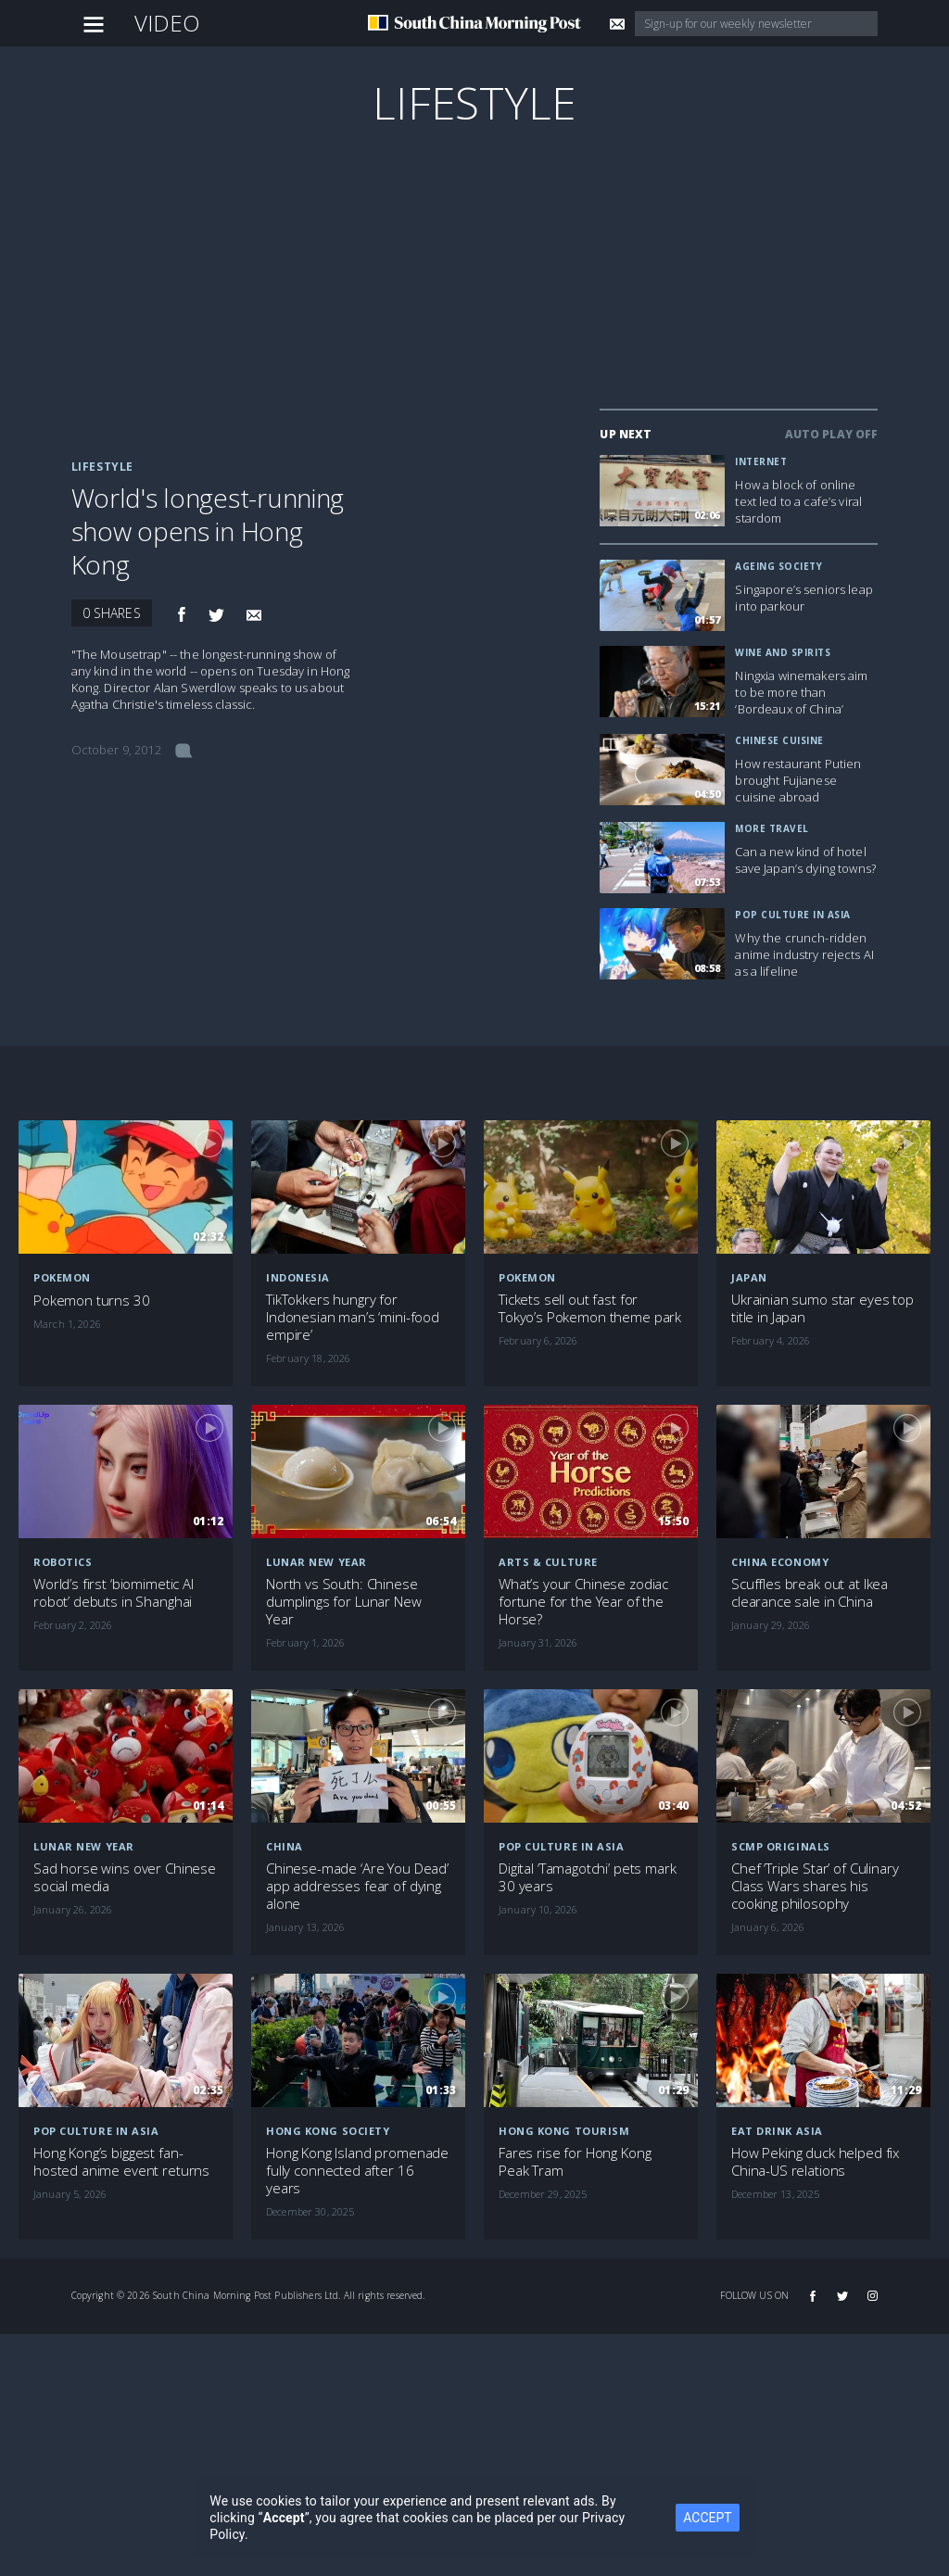 This screenshot has width=949, height=2576. Describe the element at coordinates (91, 1300) in the screenshot. I see `Pokemon turns 30` at that location.